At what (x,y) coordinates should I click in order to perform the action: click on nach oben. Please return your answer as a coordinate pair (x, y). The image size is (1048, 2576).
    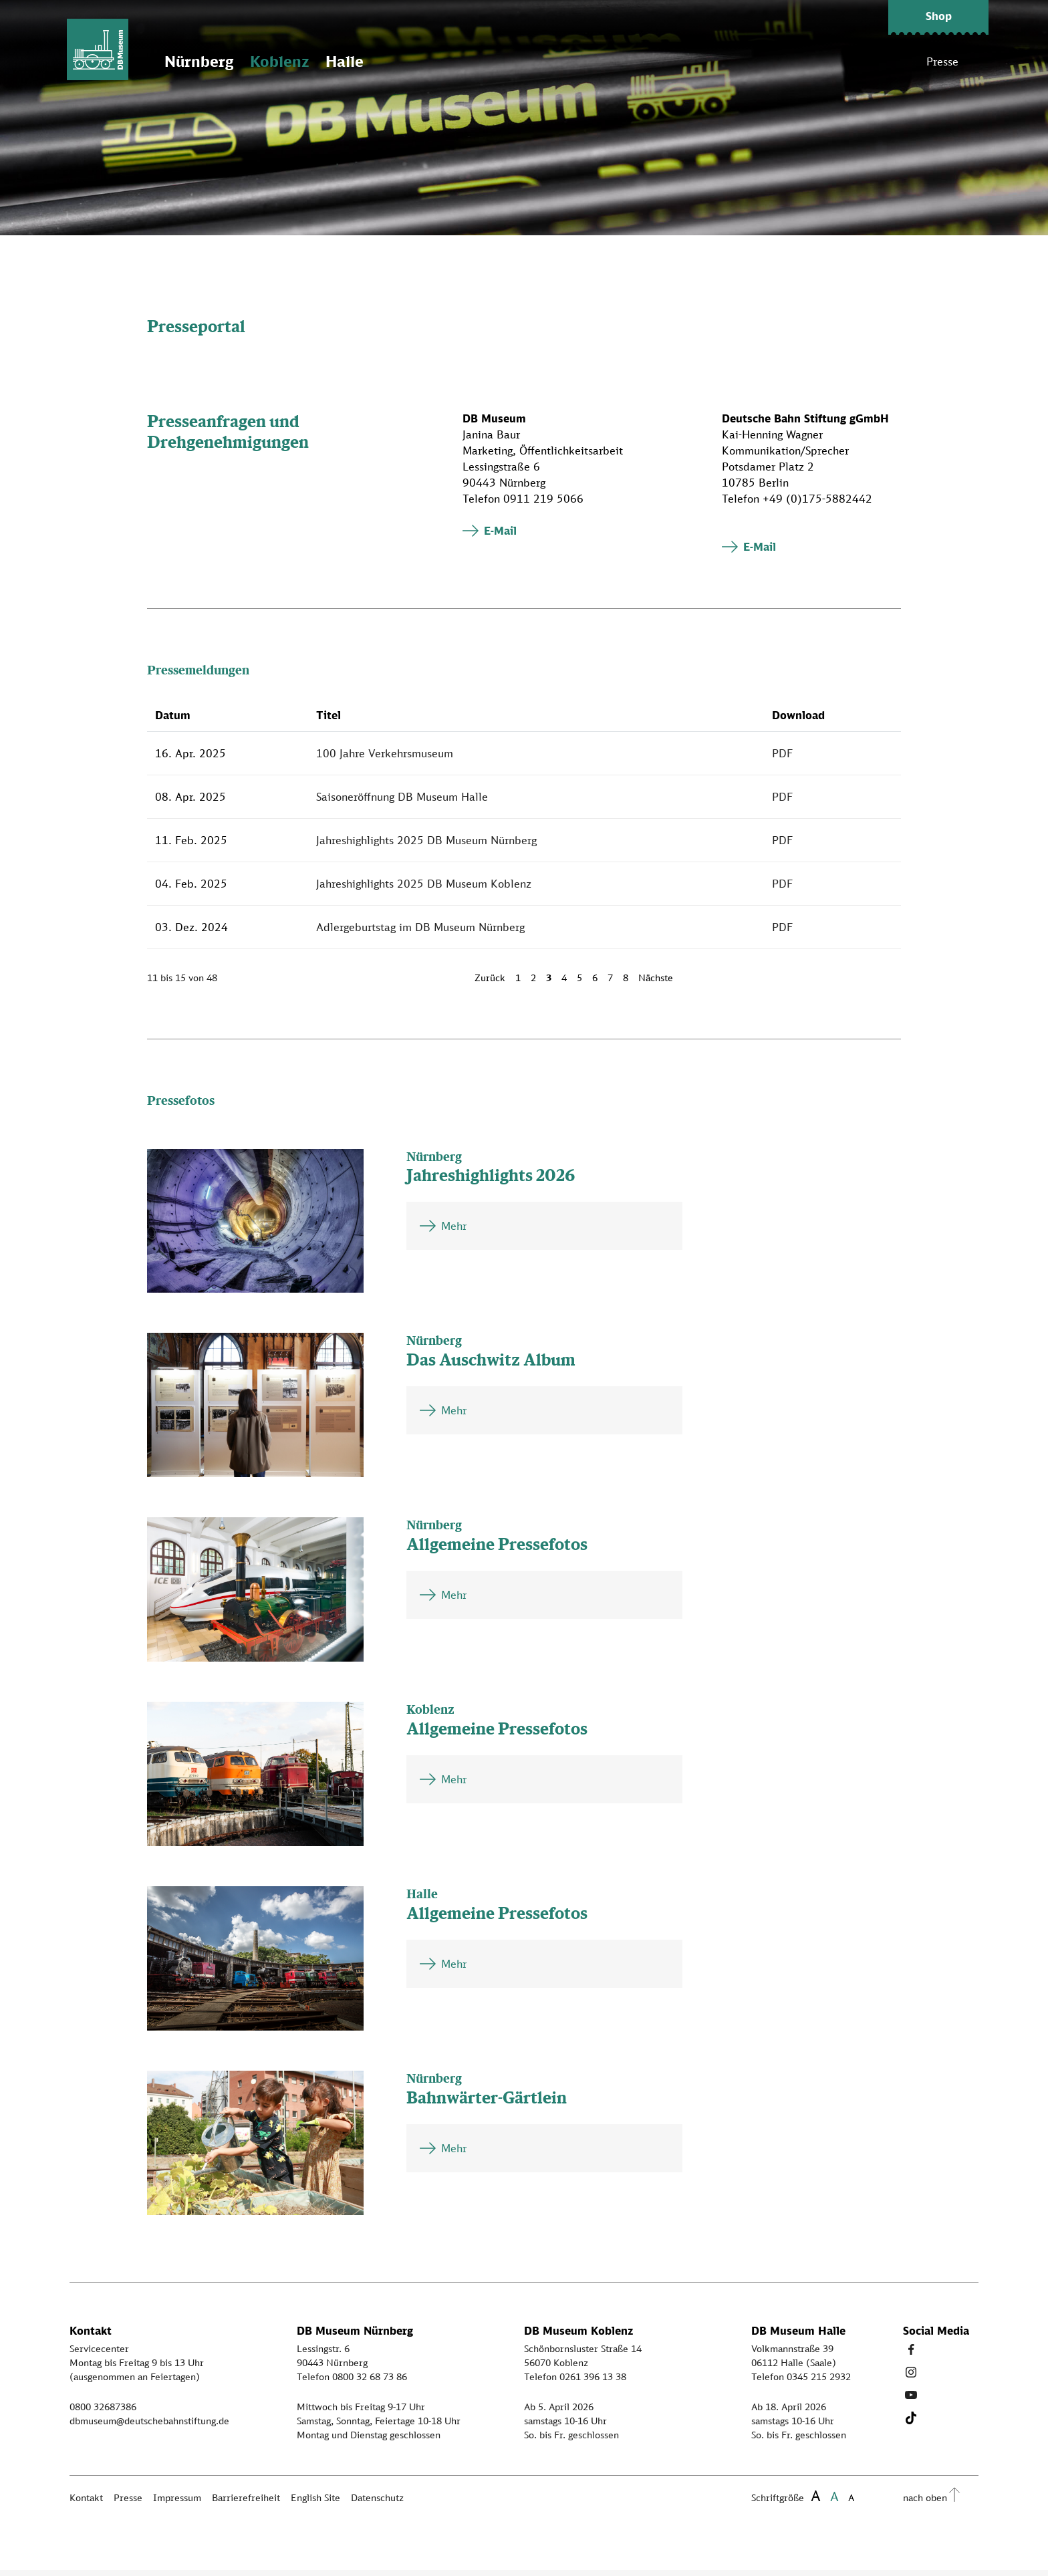
    Looking at the image, I should click on (925, 2503).